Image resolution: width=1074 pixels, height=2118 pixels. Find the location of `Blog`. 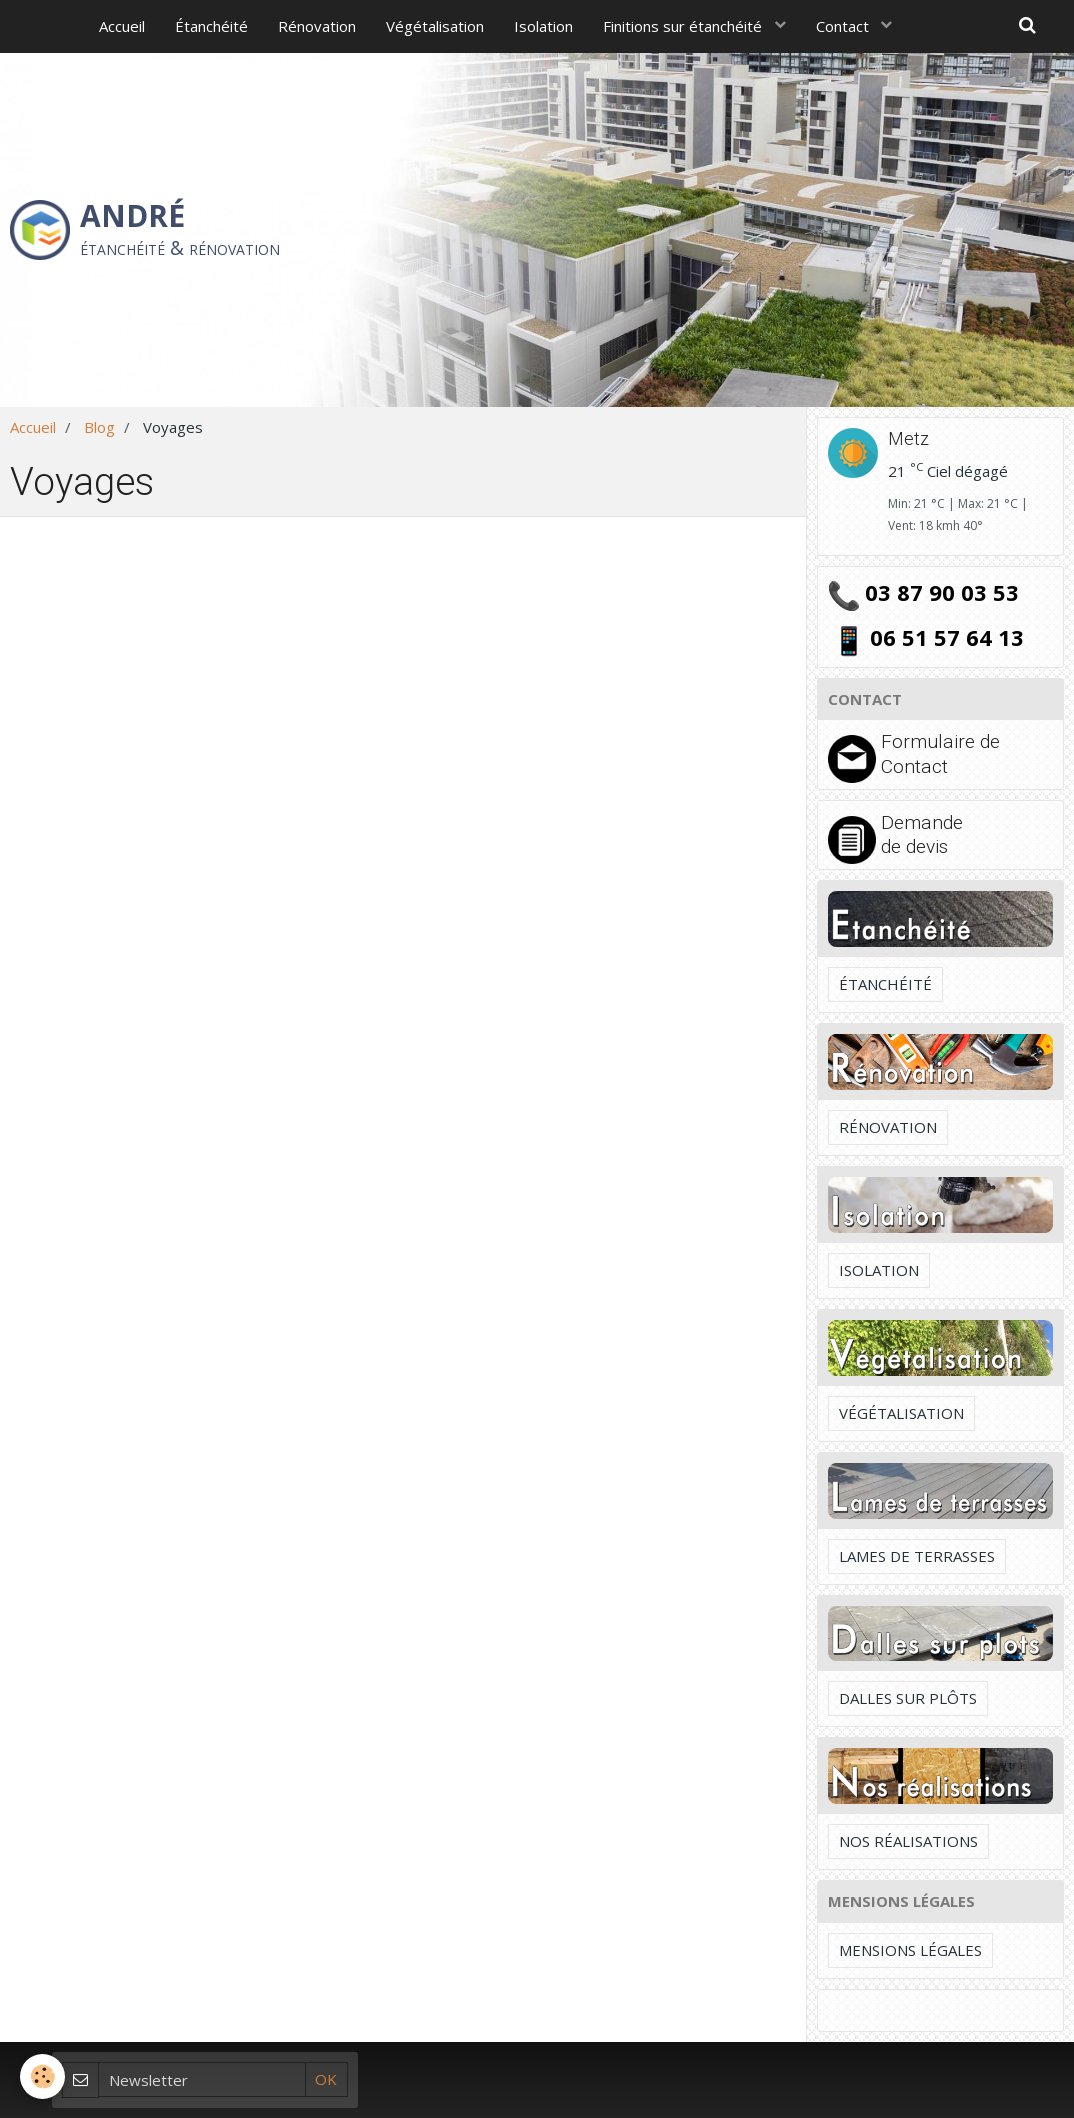

Blog is located at coordinates (99, 427).